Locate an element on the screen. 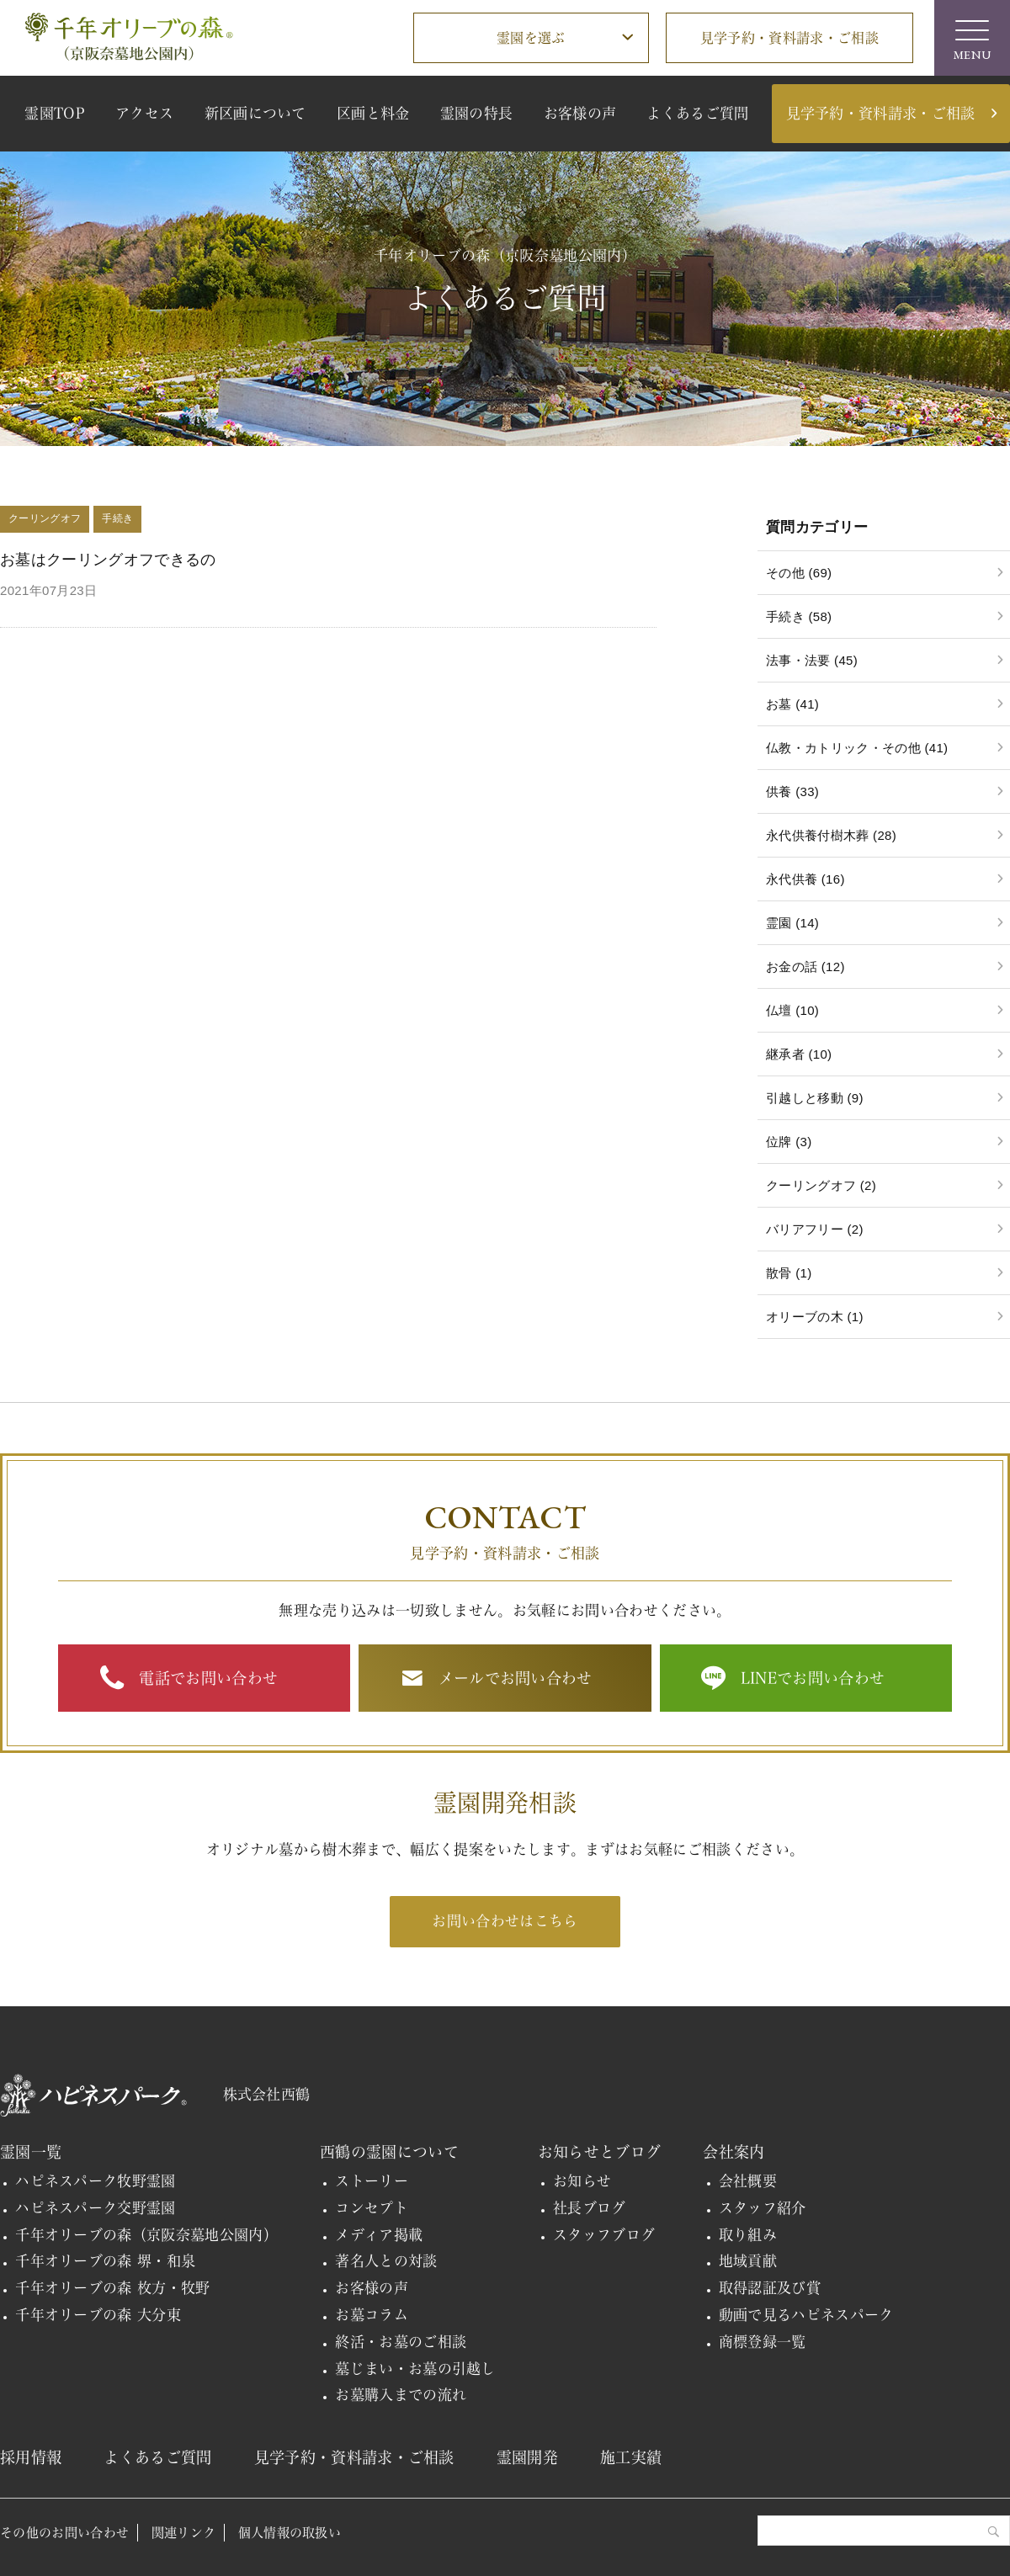 This screenshot has height=2576, width=1010. お客様の声 is located at coordinates (580, 113).